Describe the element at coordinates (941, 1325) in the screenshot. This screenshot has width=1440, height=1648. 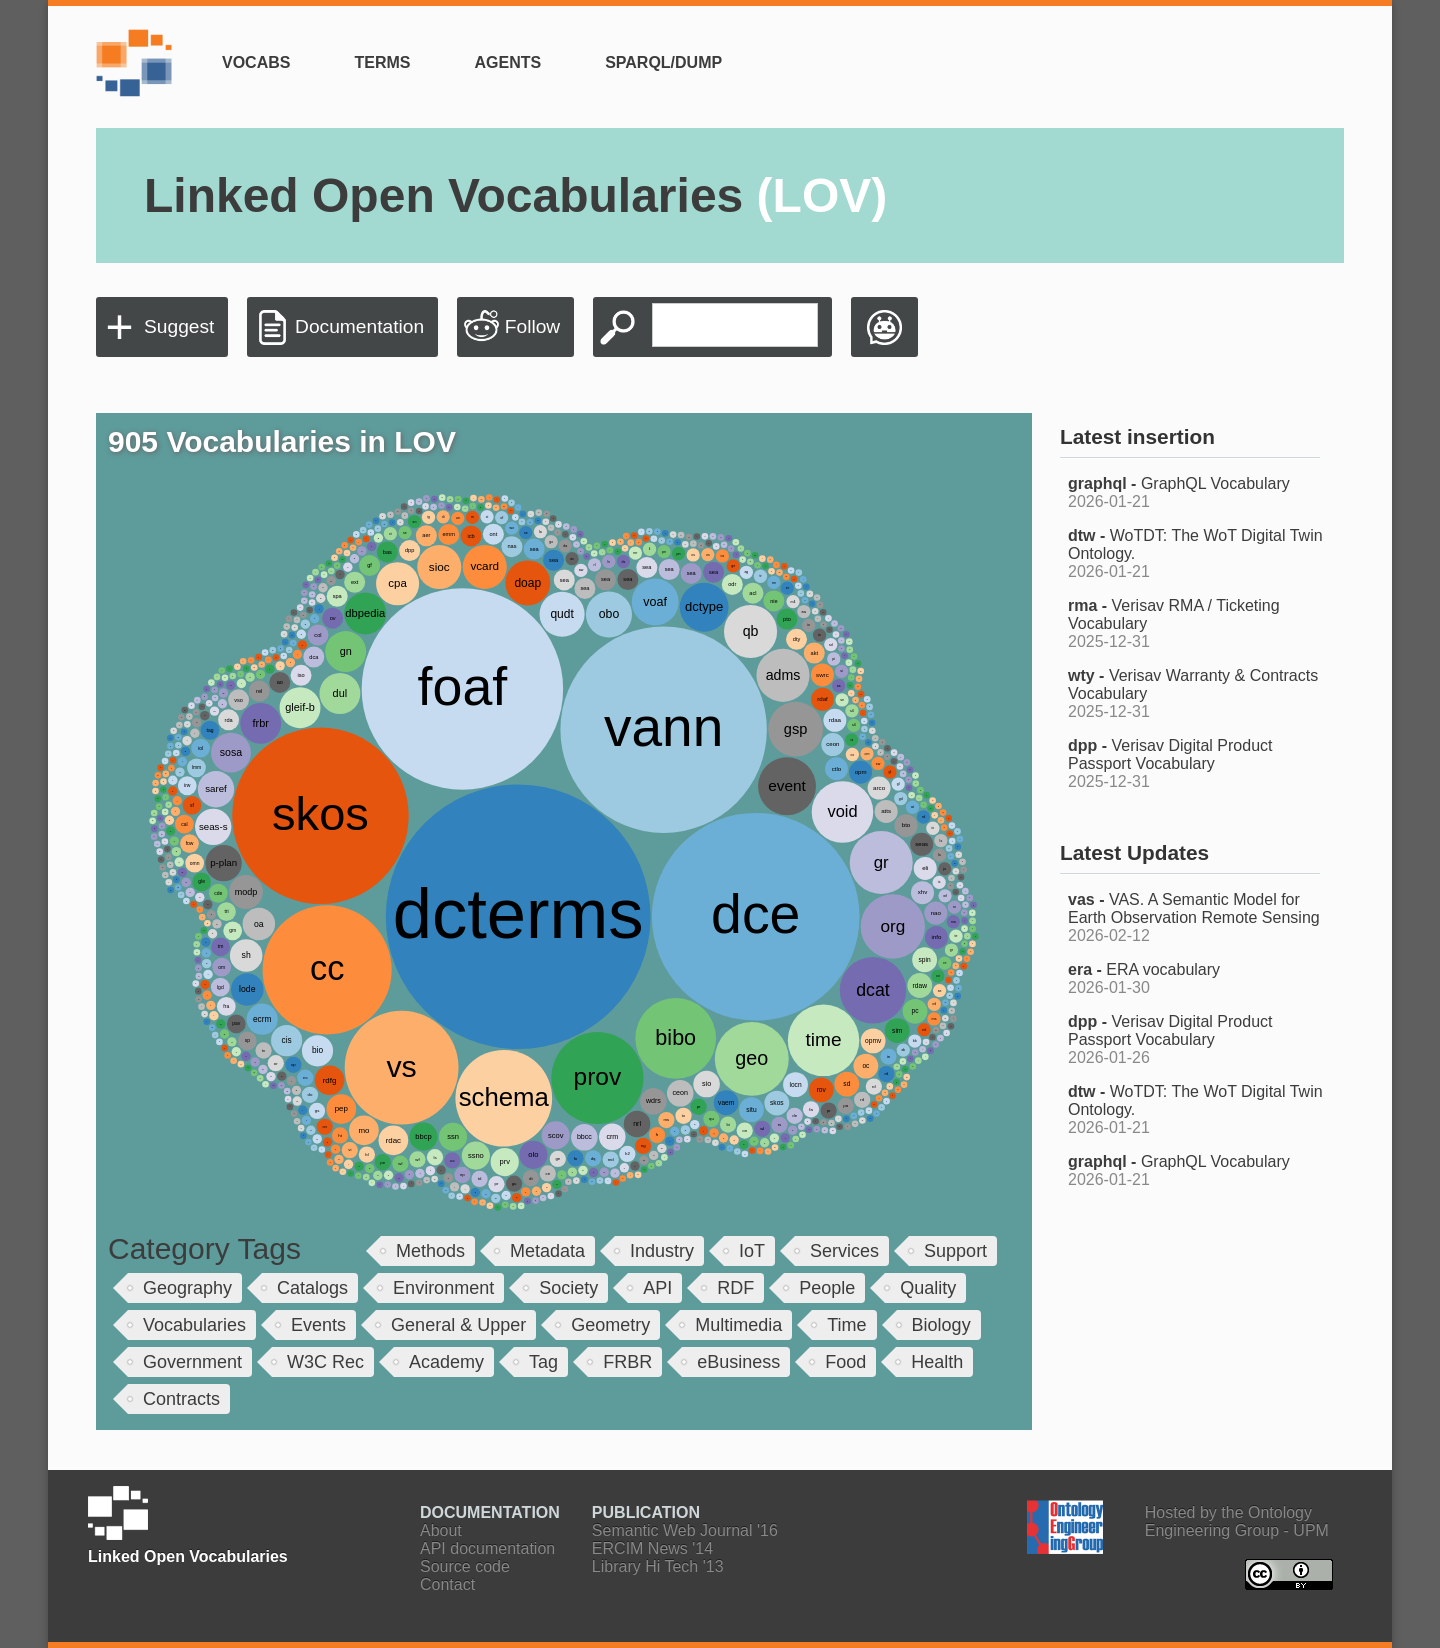
I see `Biology` at that location.